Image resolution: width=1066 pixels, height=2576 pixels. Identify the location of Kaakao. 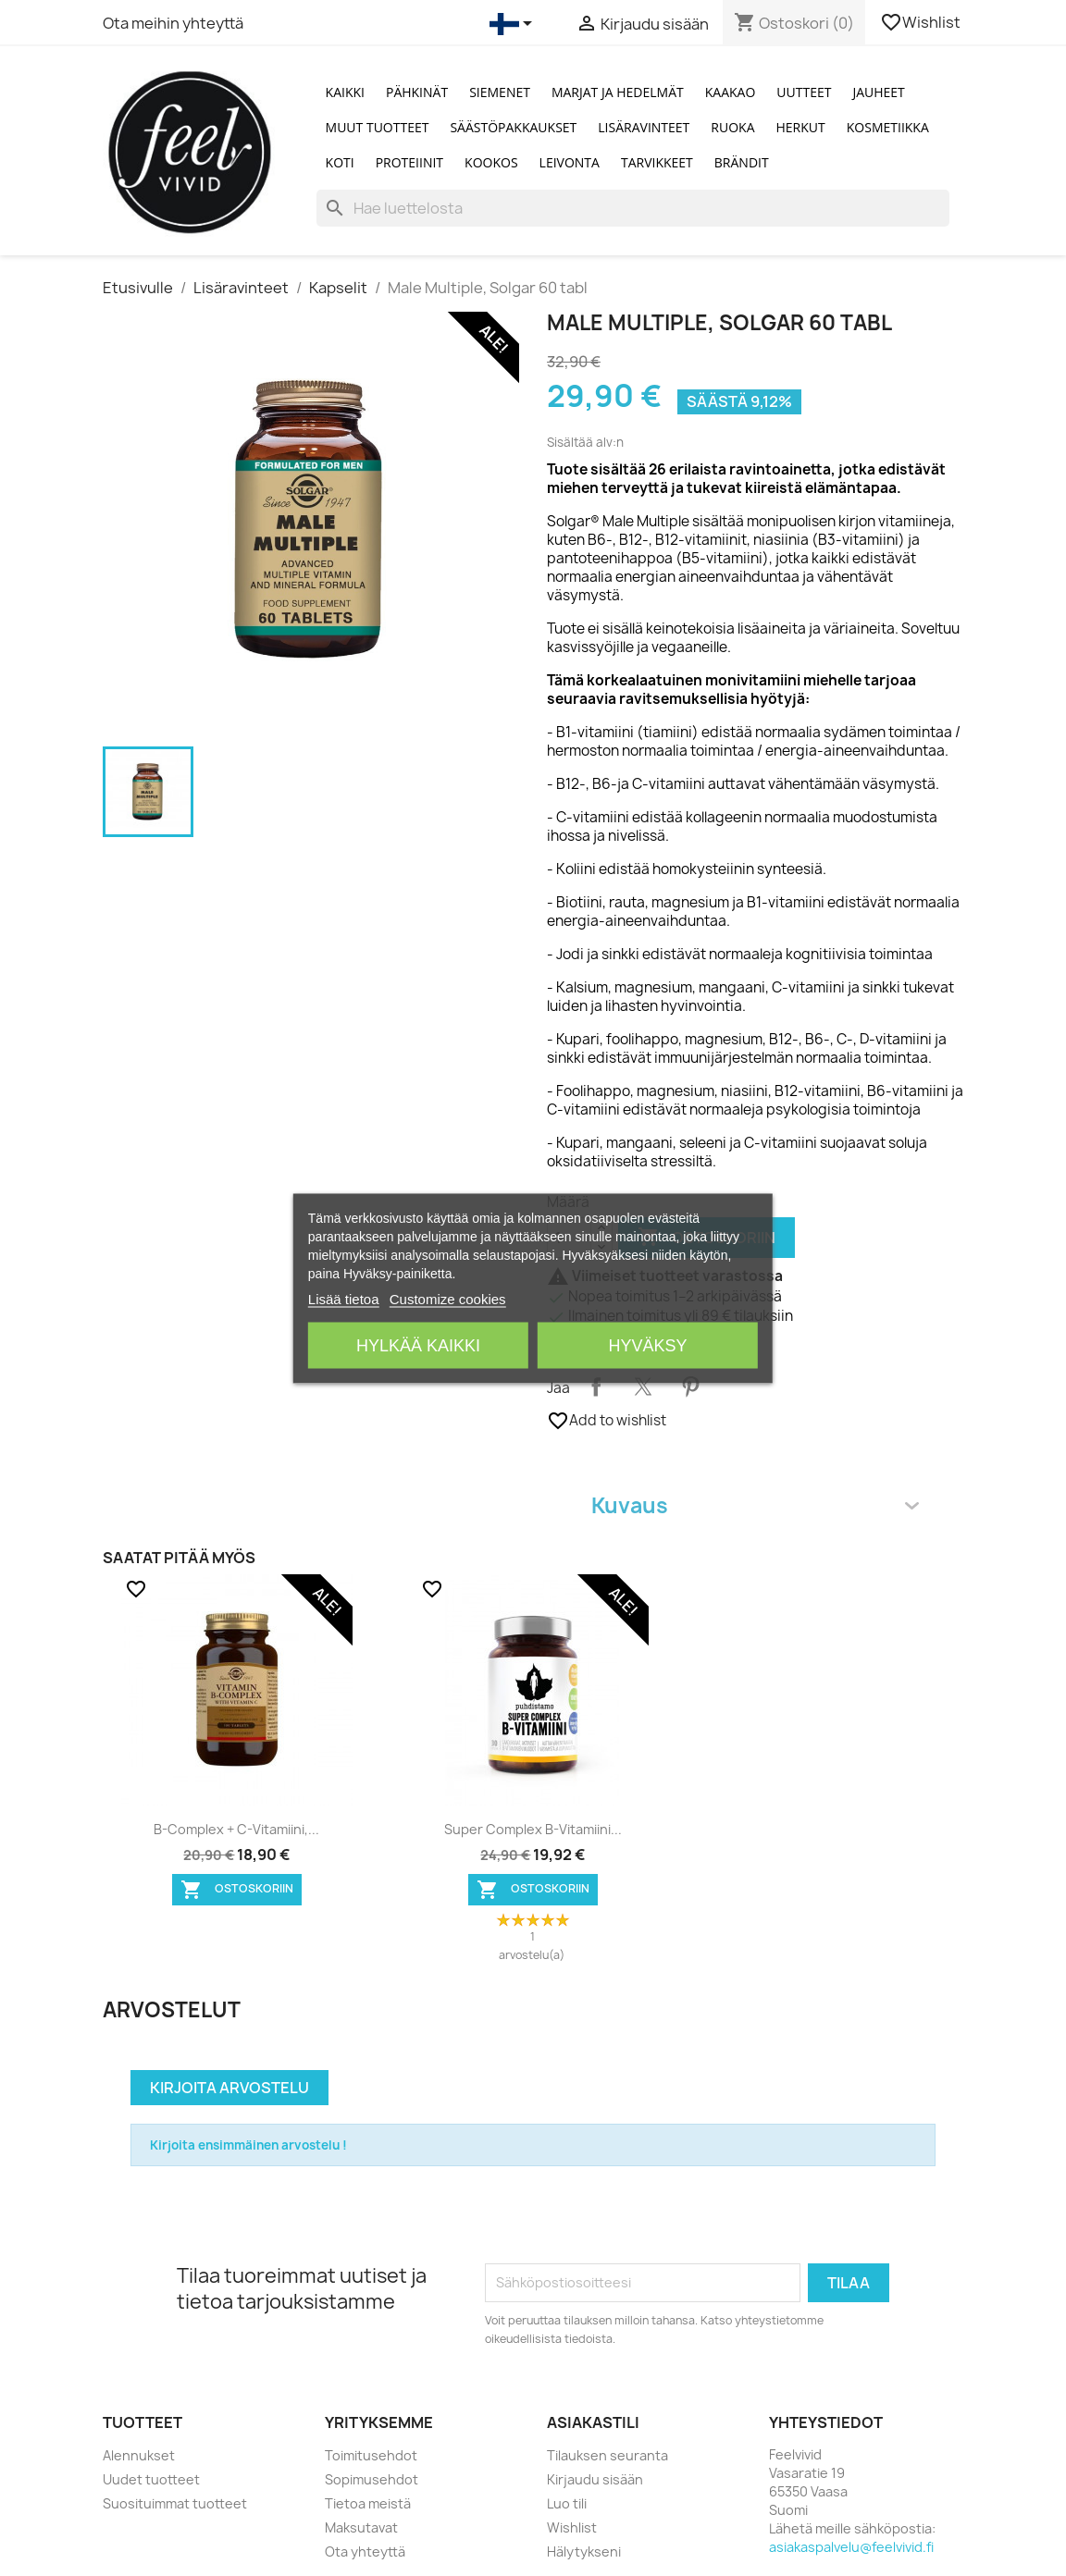
(730, 92).